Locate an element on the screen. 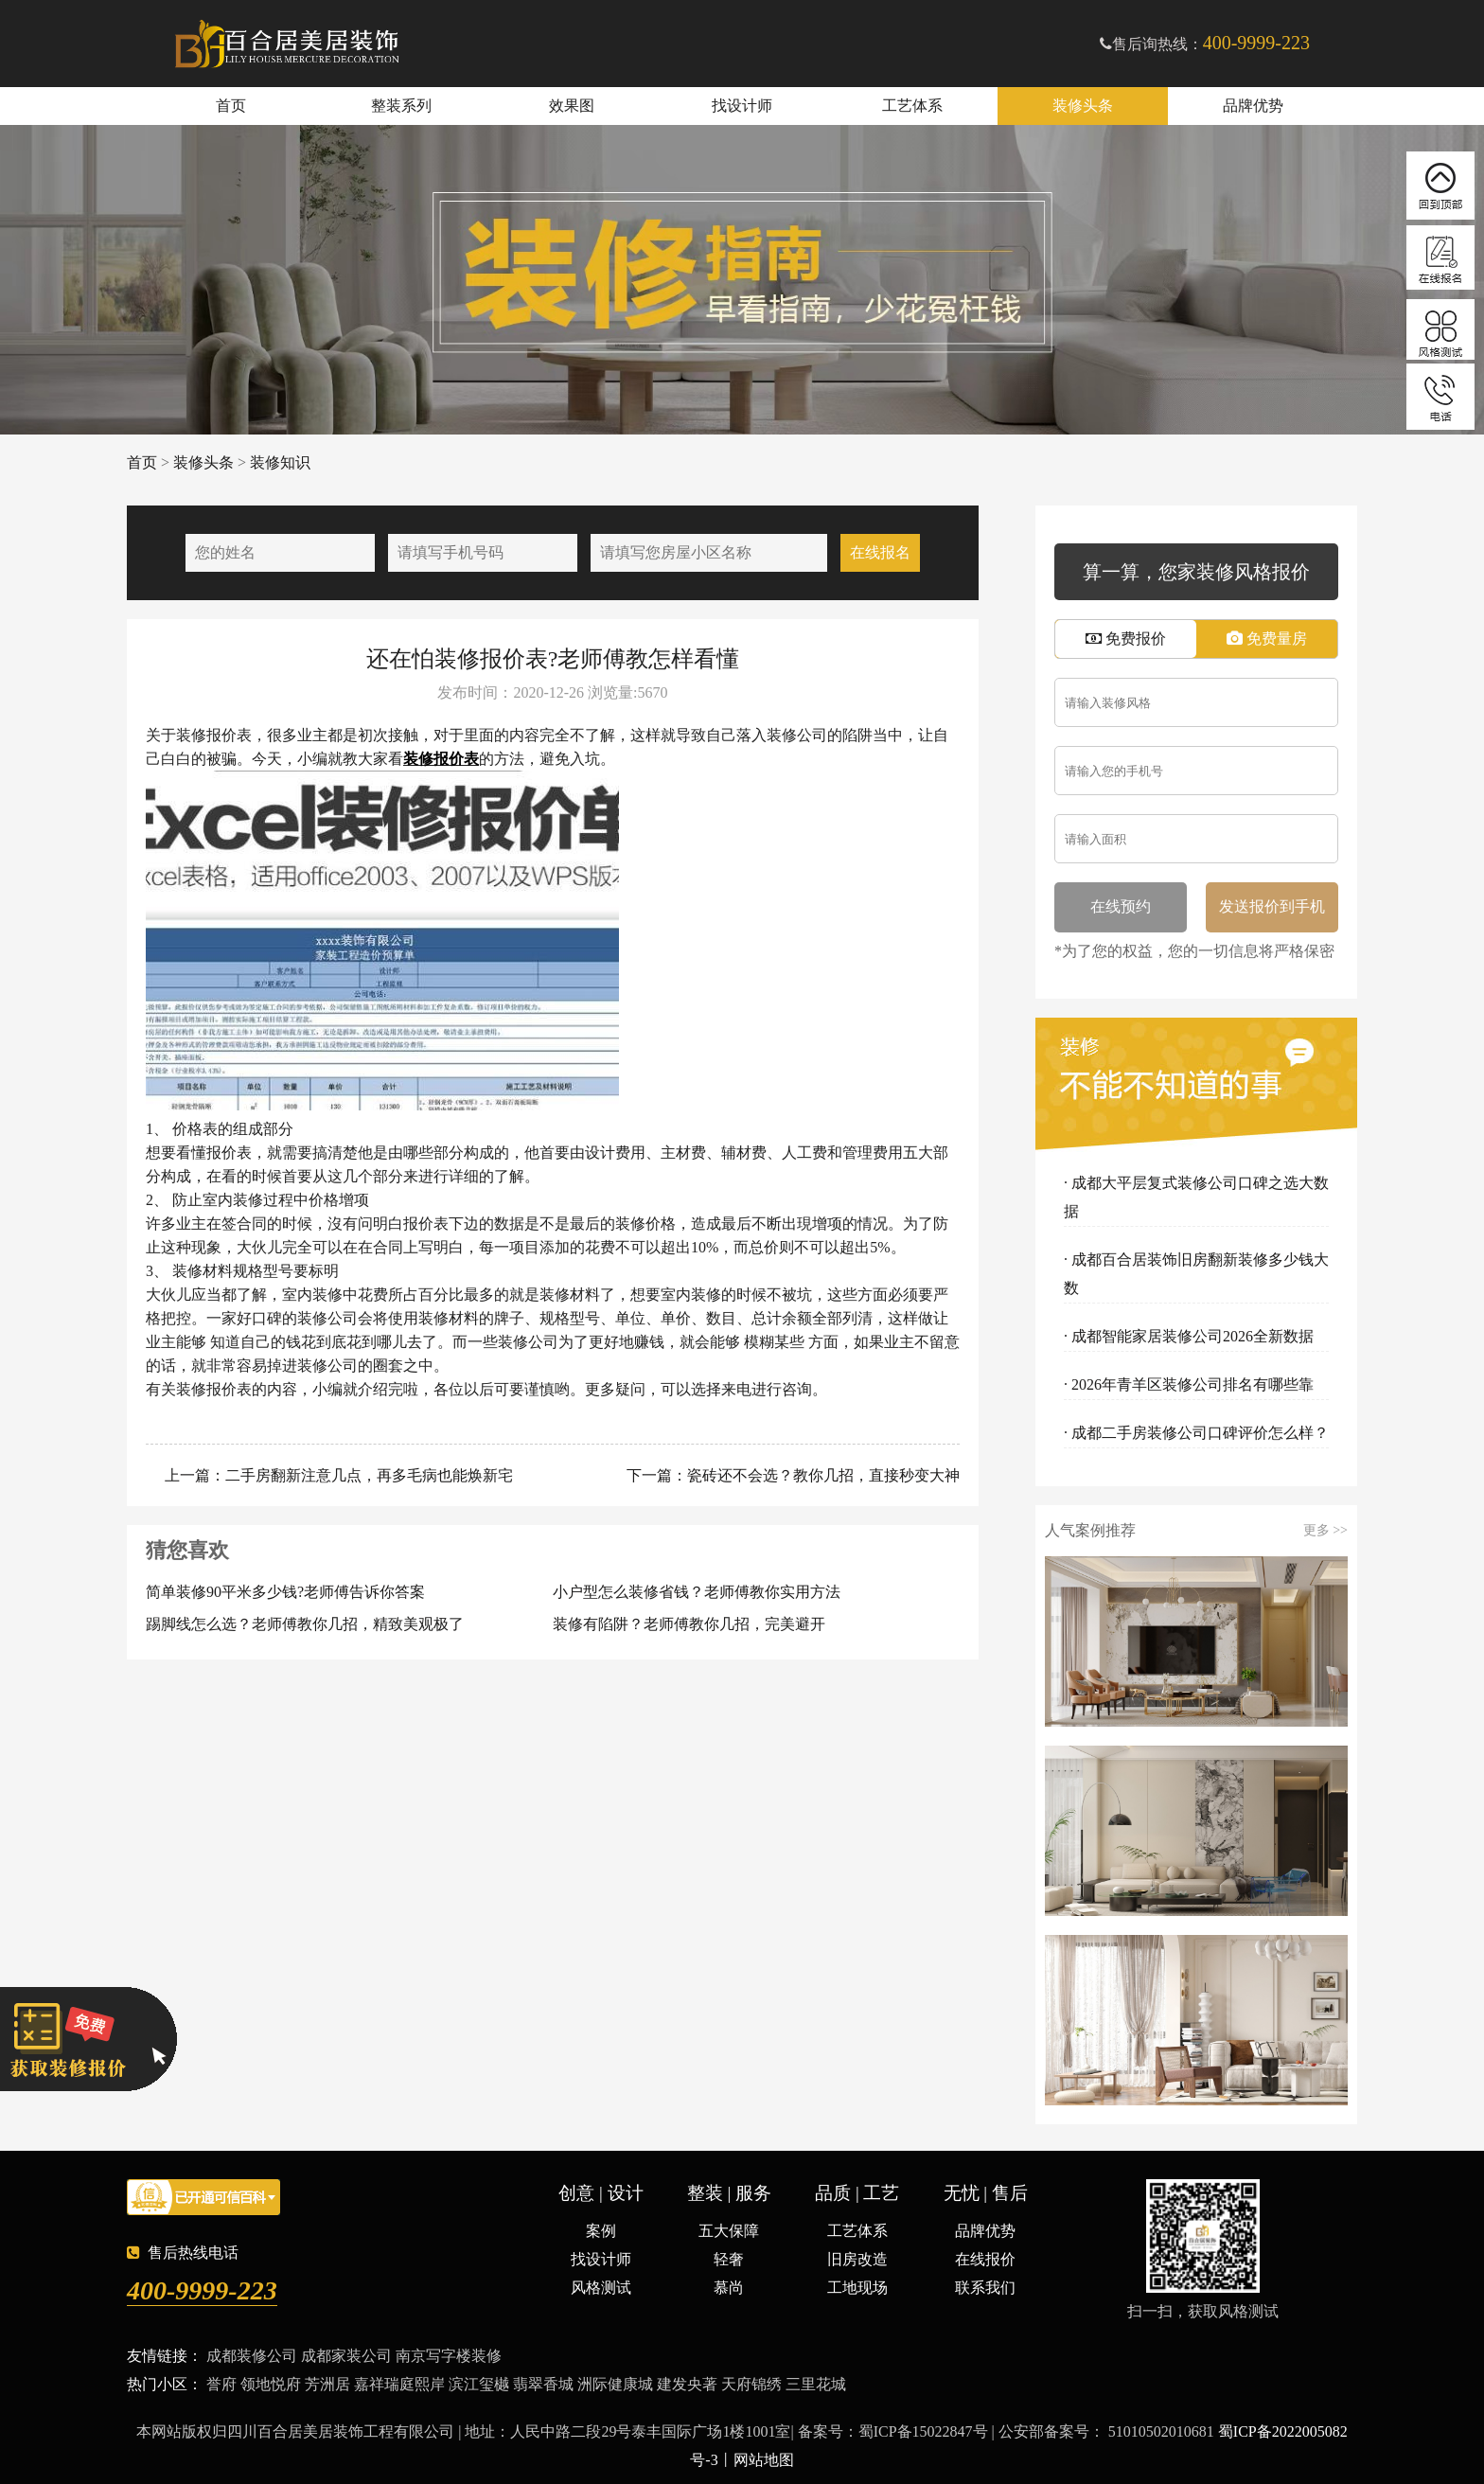 The height and width of the screenshot is (2484, 1484). 踢脚线怎么选？老师傅教你几招，精致美观极了 is located at coordinates (305, 1624).